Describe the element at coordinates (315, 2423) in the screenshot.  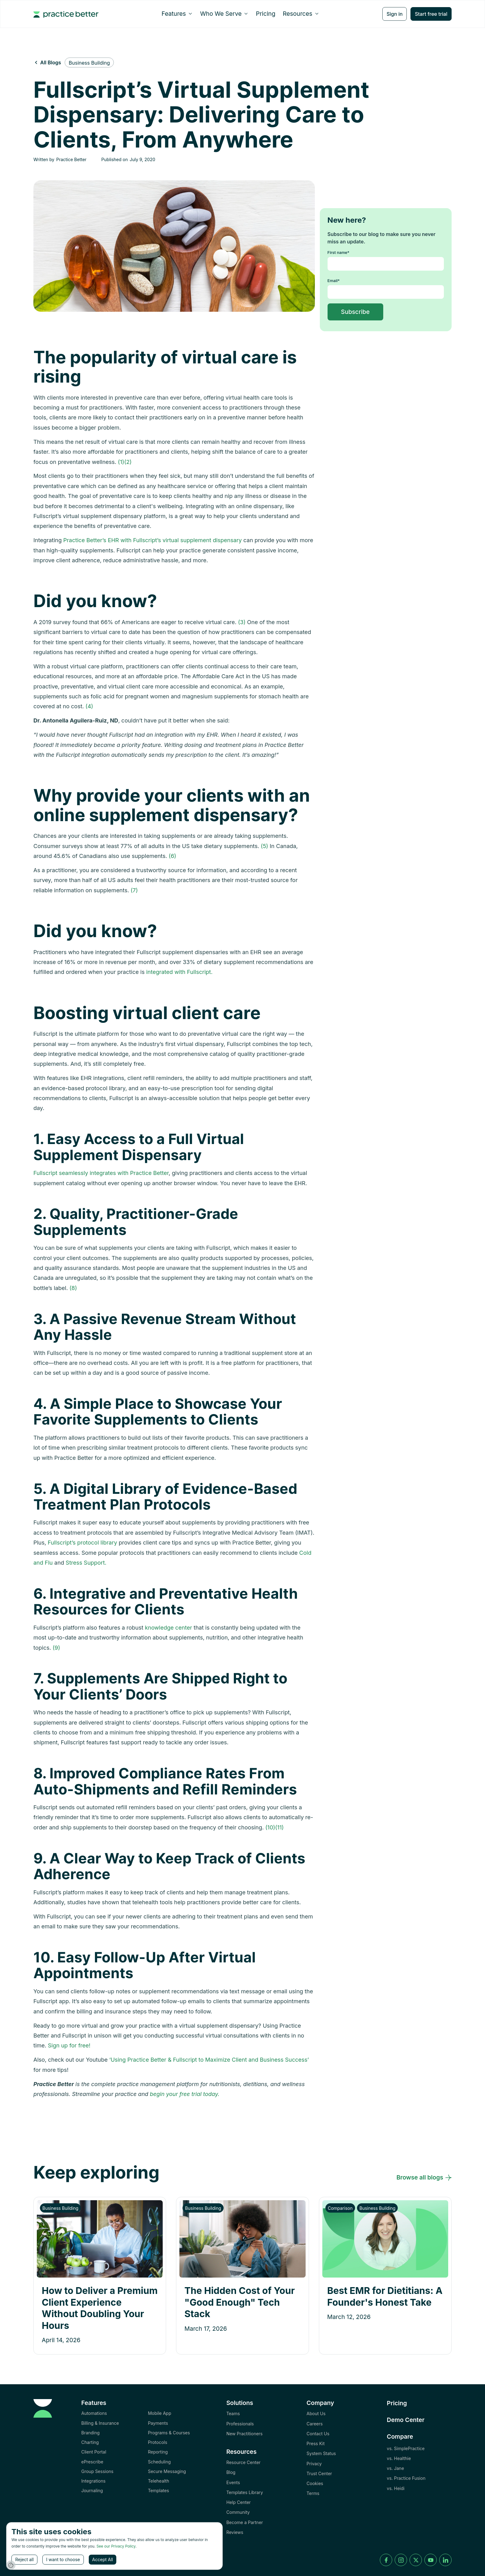
I see `Careers` at that location.